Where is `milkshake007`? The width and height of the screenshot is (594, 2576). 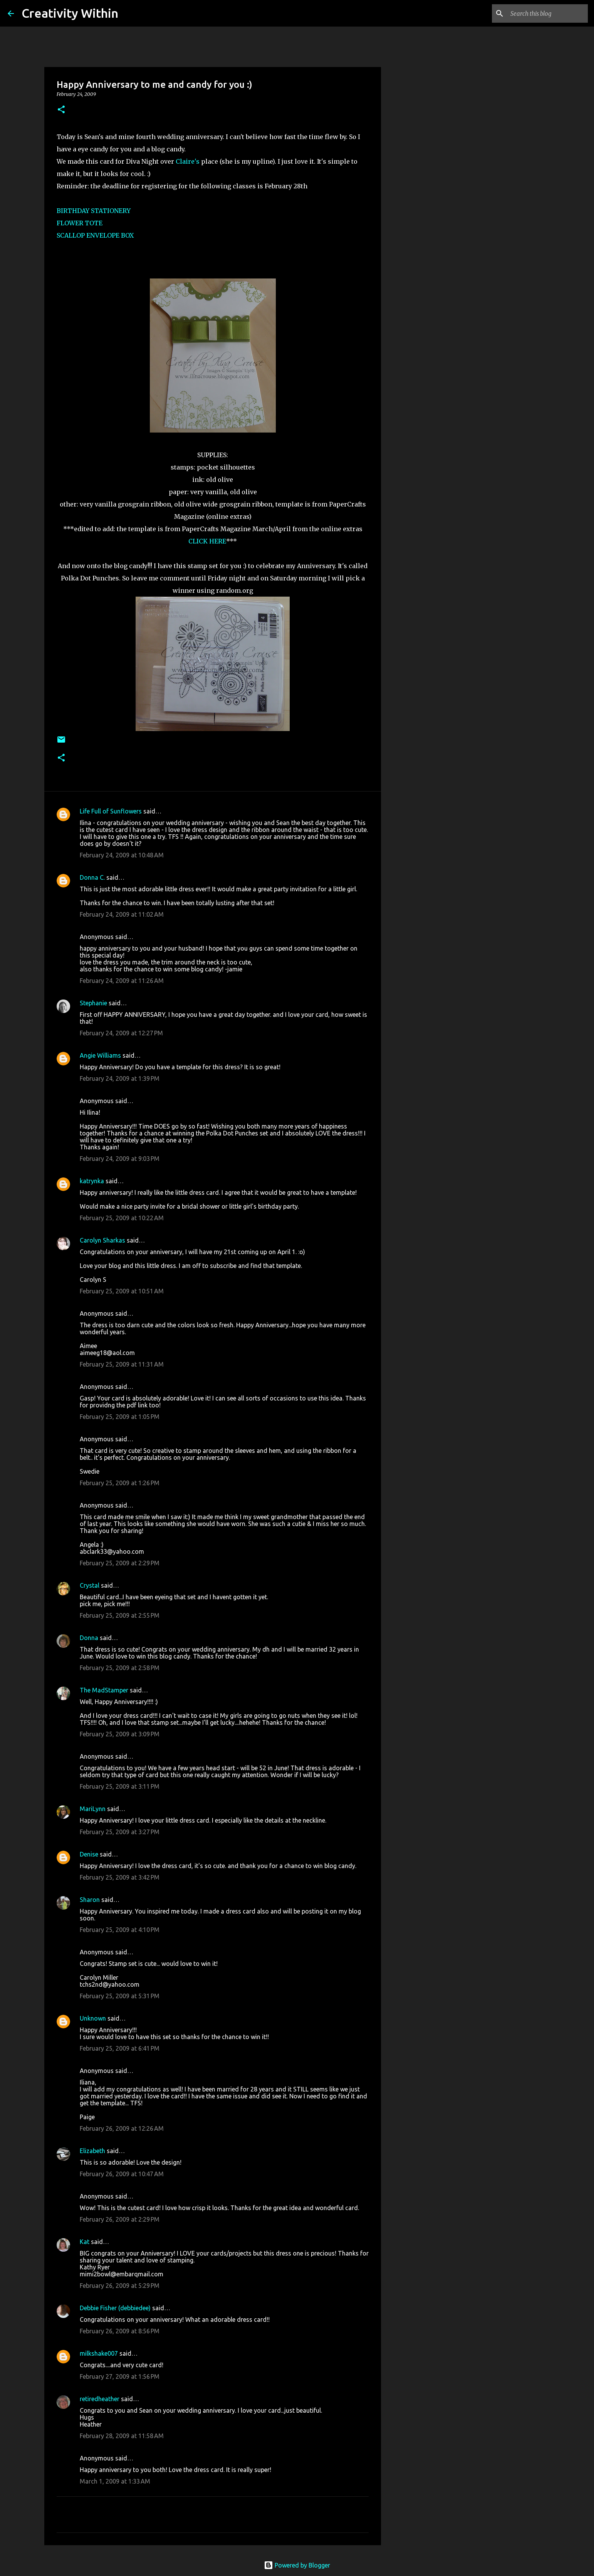
milkshake007 is located at coordinates (99, 2353).